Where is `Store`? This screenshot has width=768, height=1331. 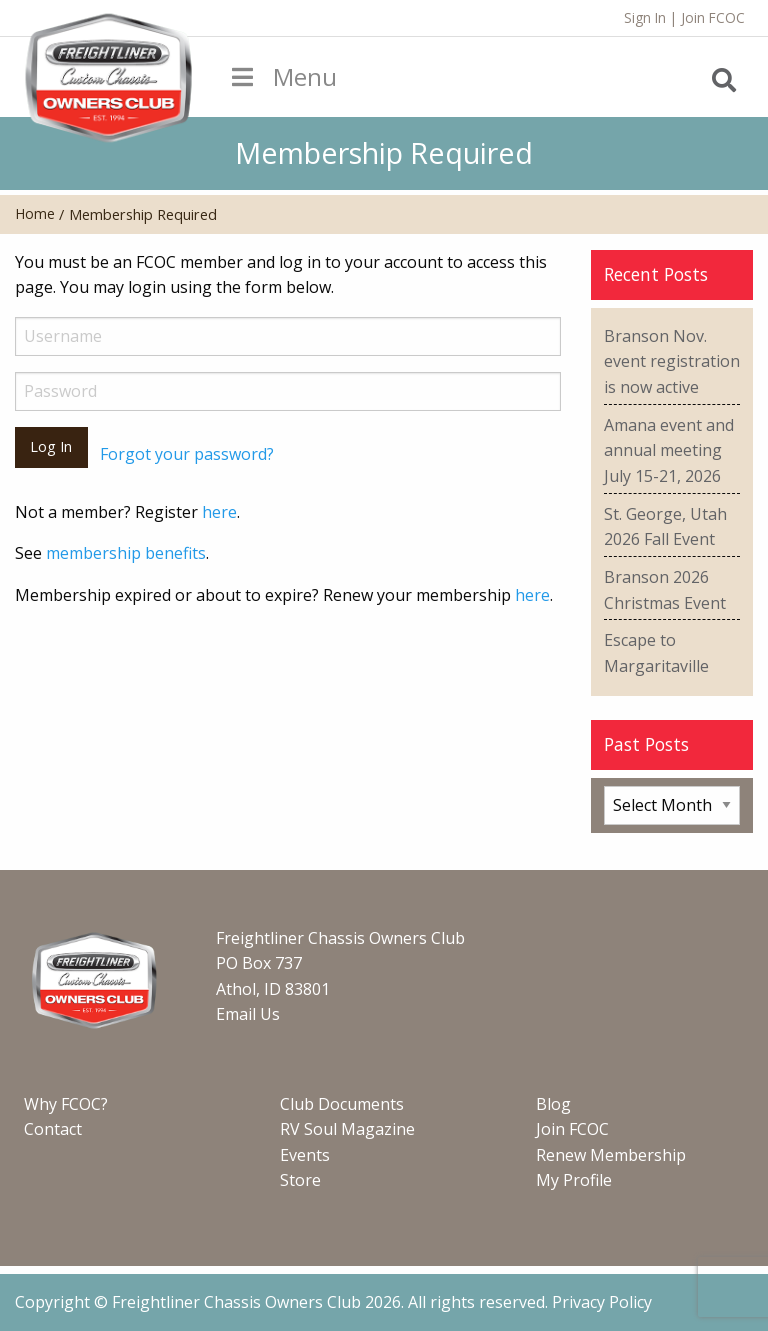 Store is located at coordinates (300, 1180).